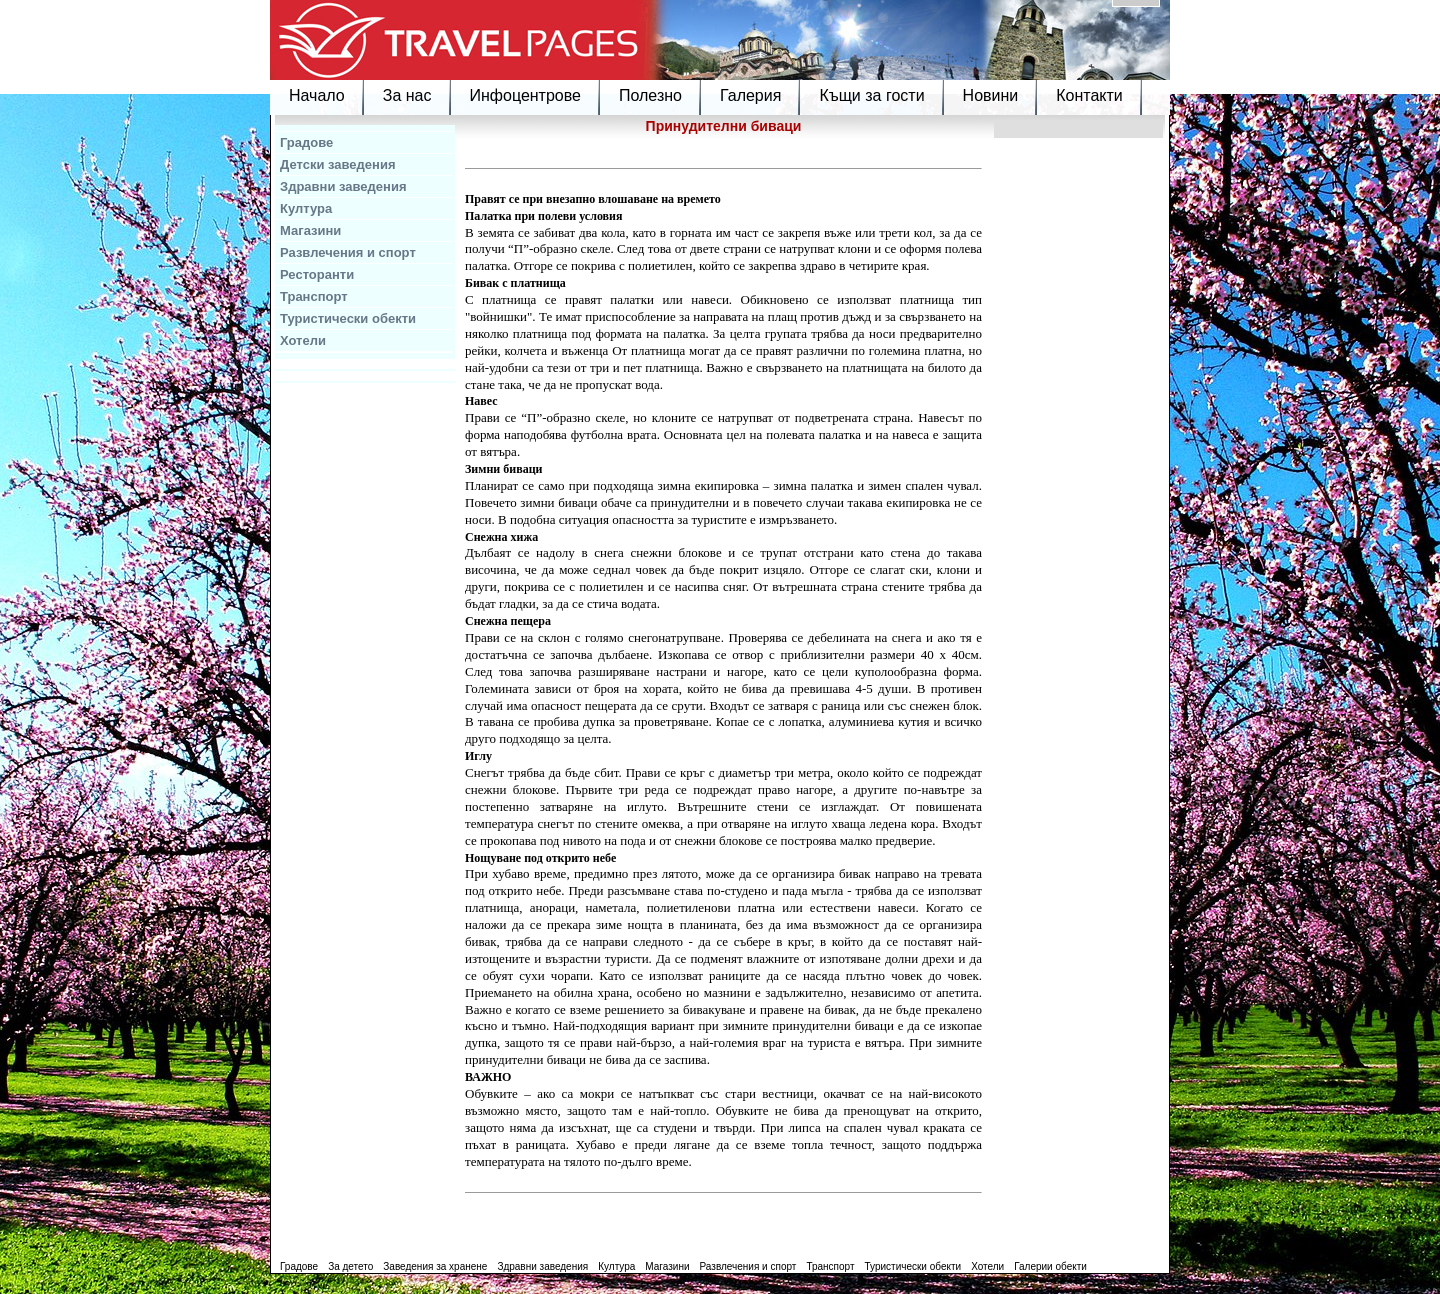 The image size is (1440, 1294). Describe the element at coordinates (306, 208) in the screenshot. I see `Култура` at that location.